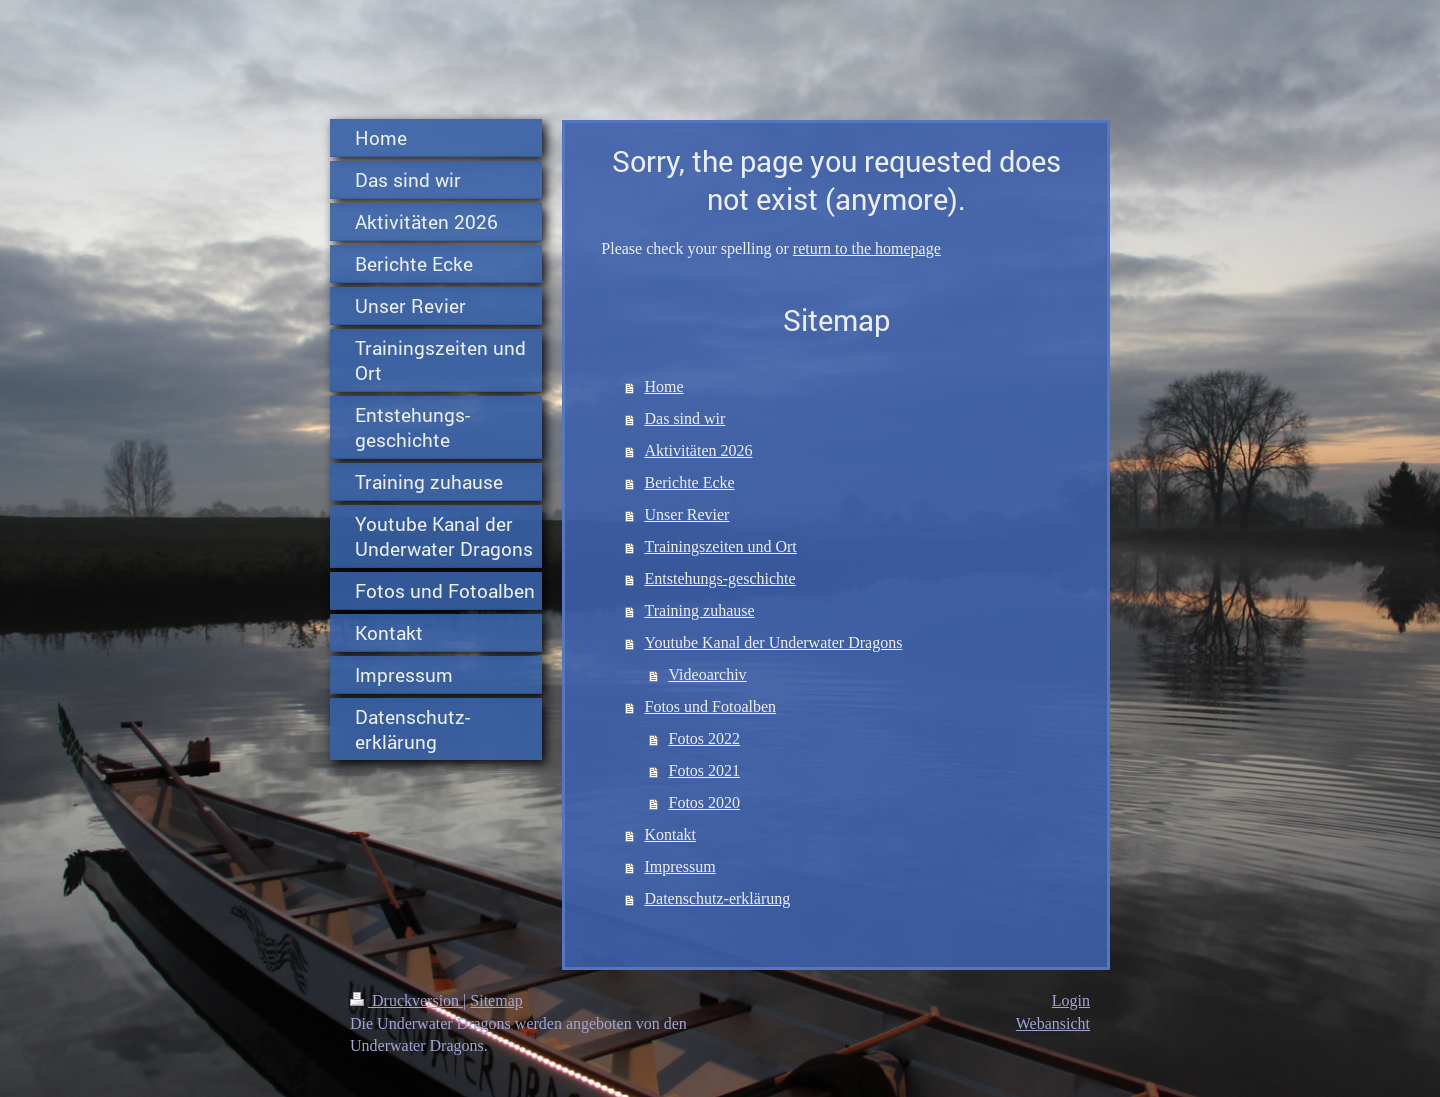 This screenshot has height=1097, width=1440. Describe the element at coordinates (1053, 1023) in the screenshot. I see `Webansicht` at that location.